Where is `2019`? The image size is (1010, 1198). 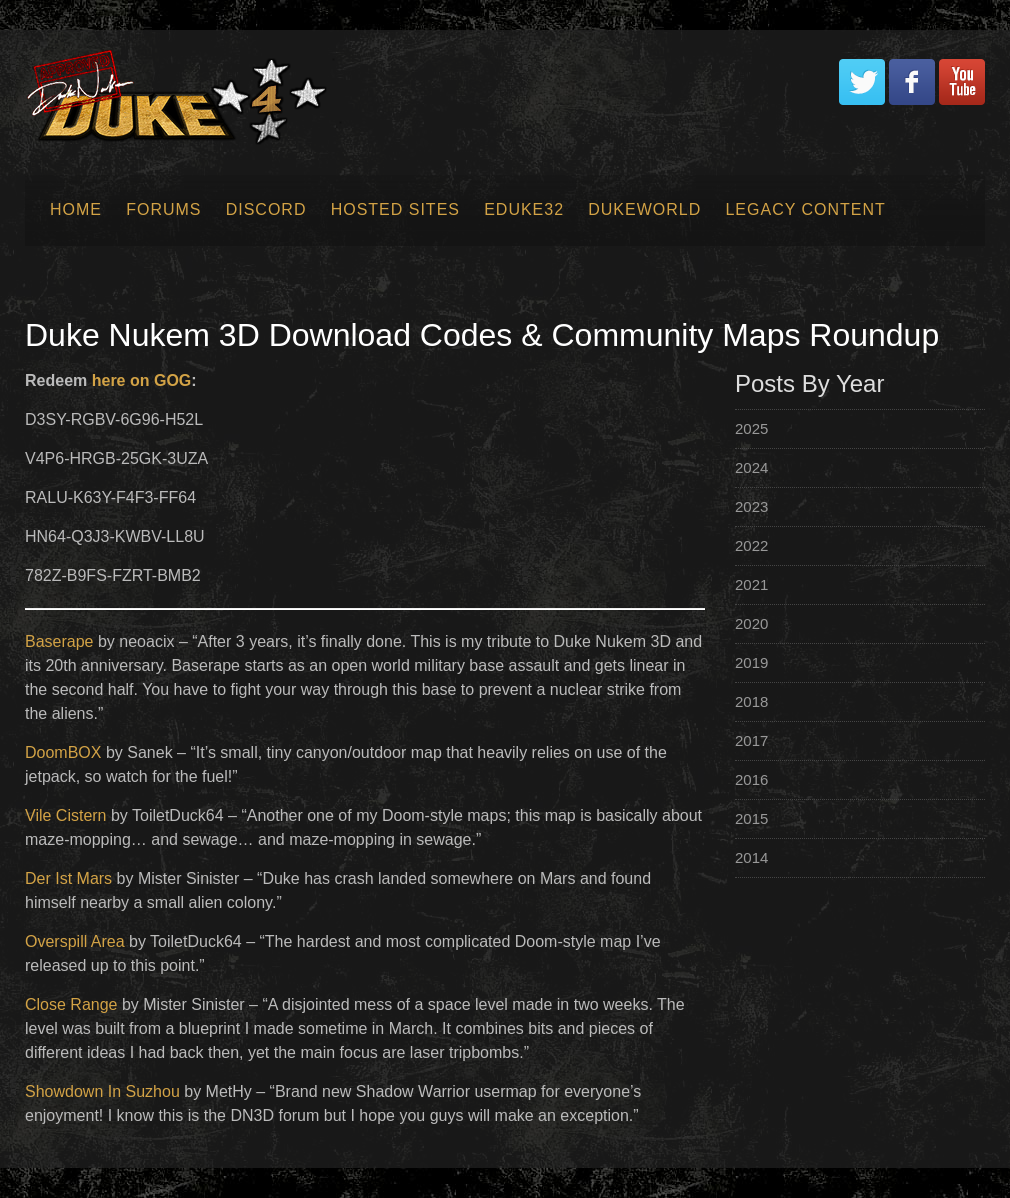
2019 is located at coordinates (751, 662).